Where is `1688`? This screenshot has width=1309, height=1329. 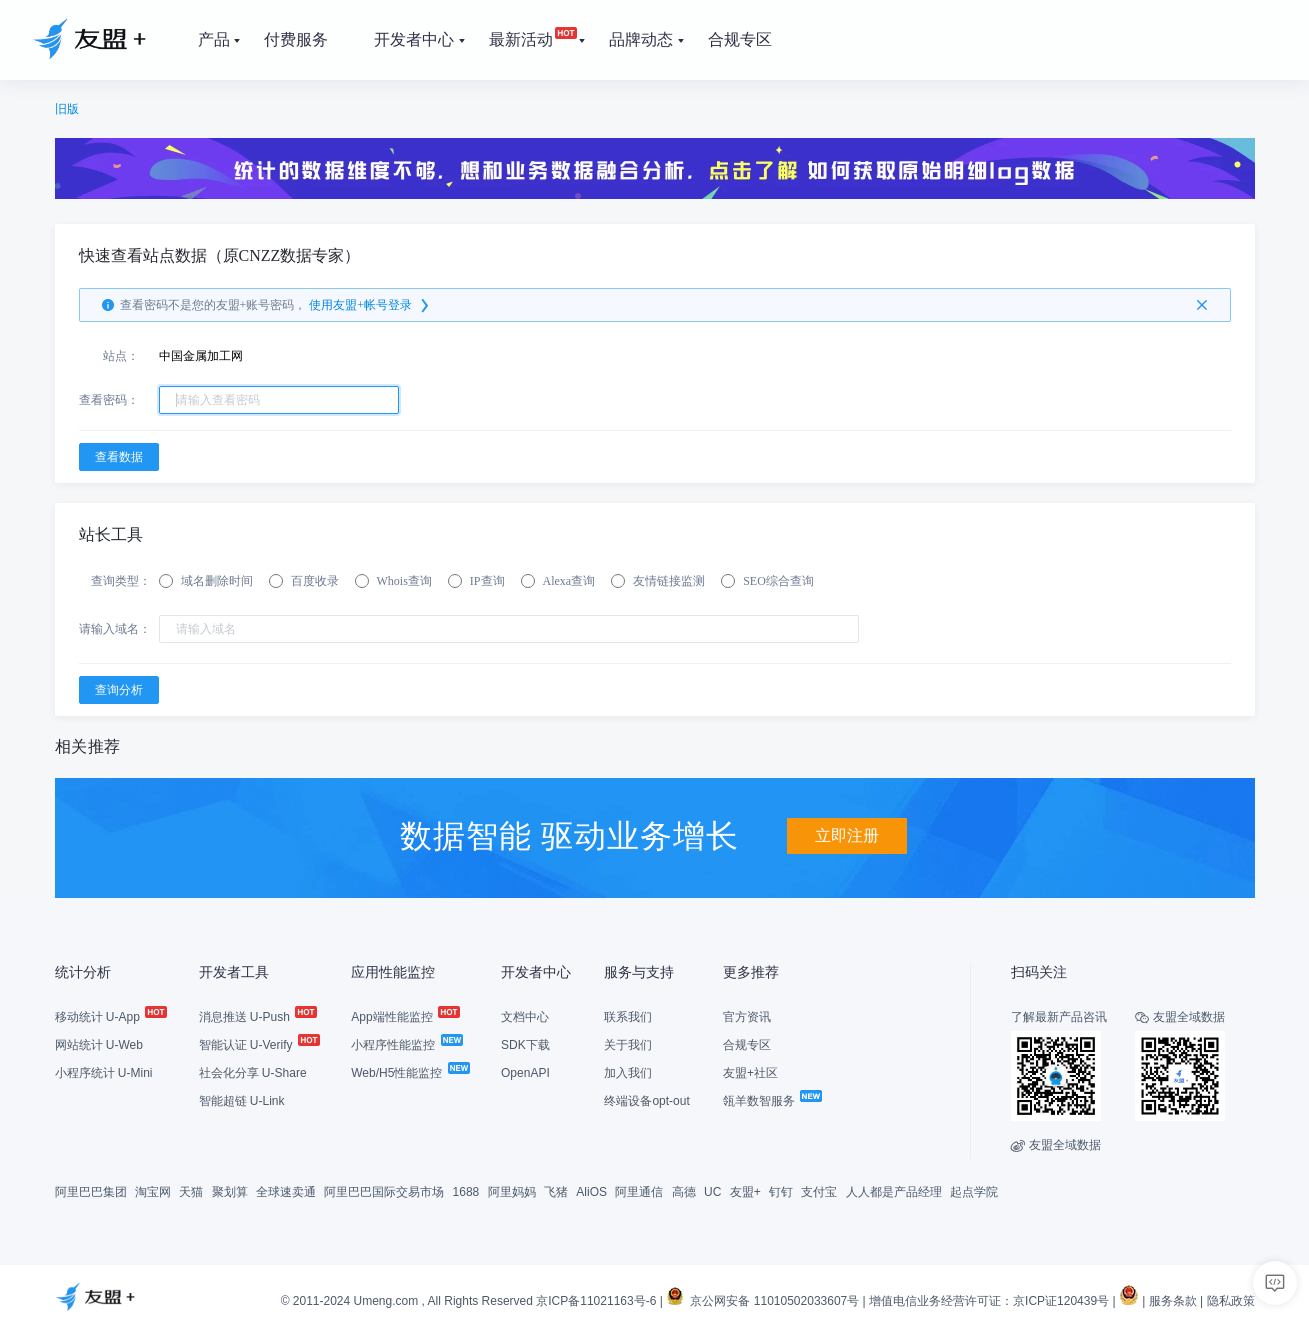 1688 is located at coordinates (466, 1192).